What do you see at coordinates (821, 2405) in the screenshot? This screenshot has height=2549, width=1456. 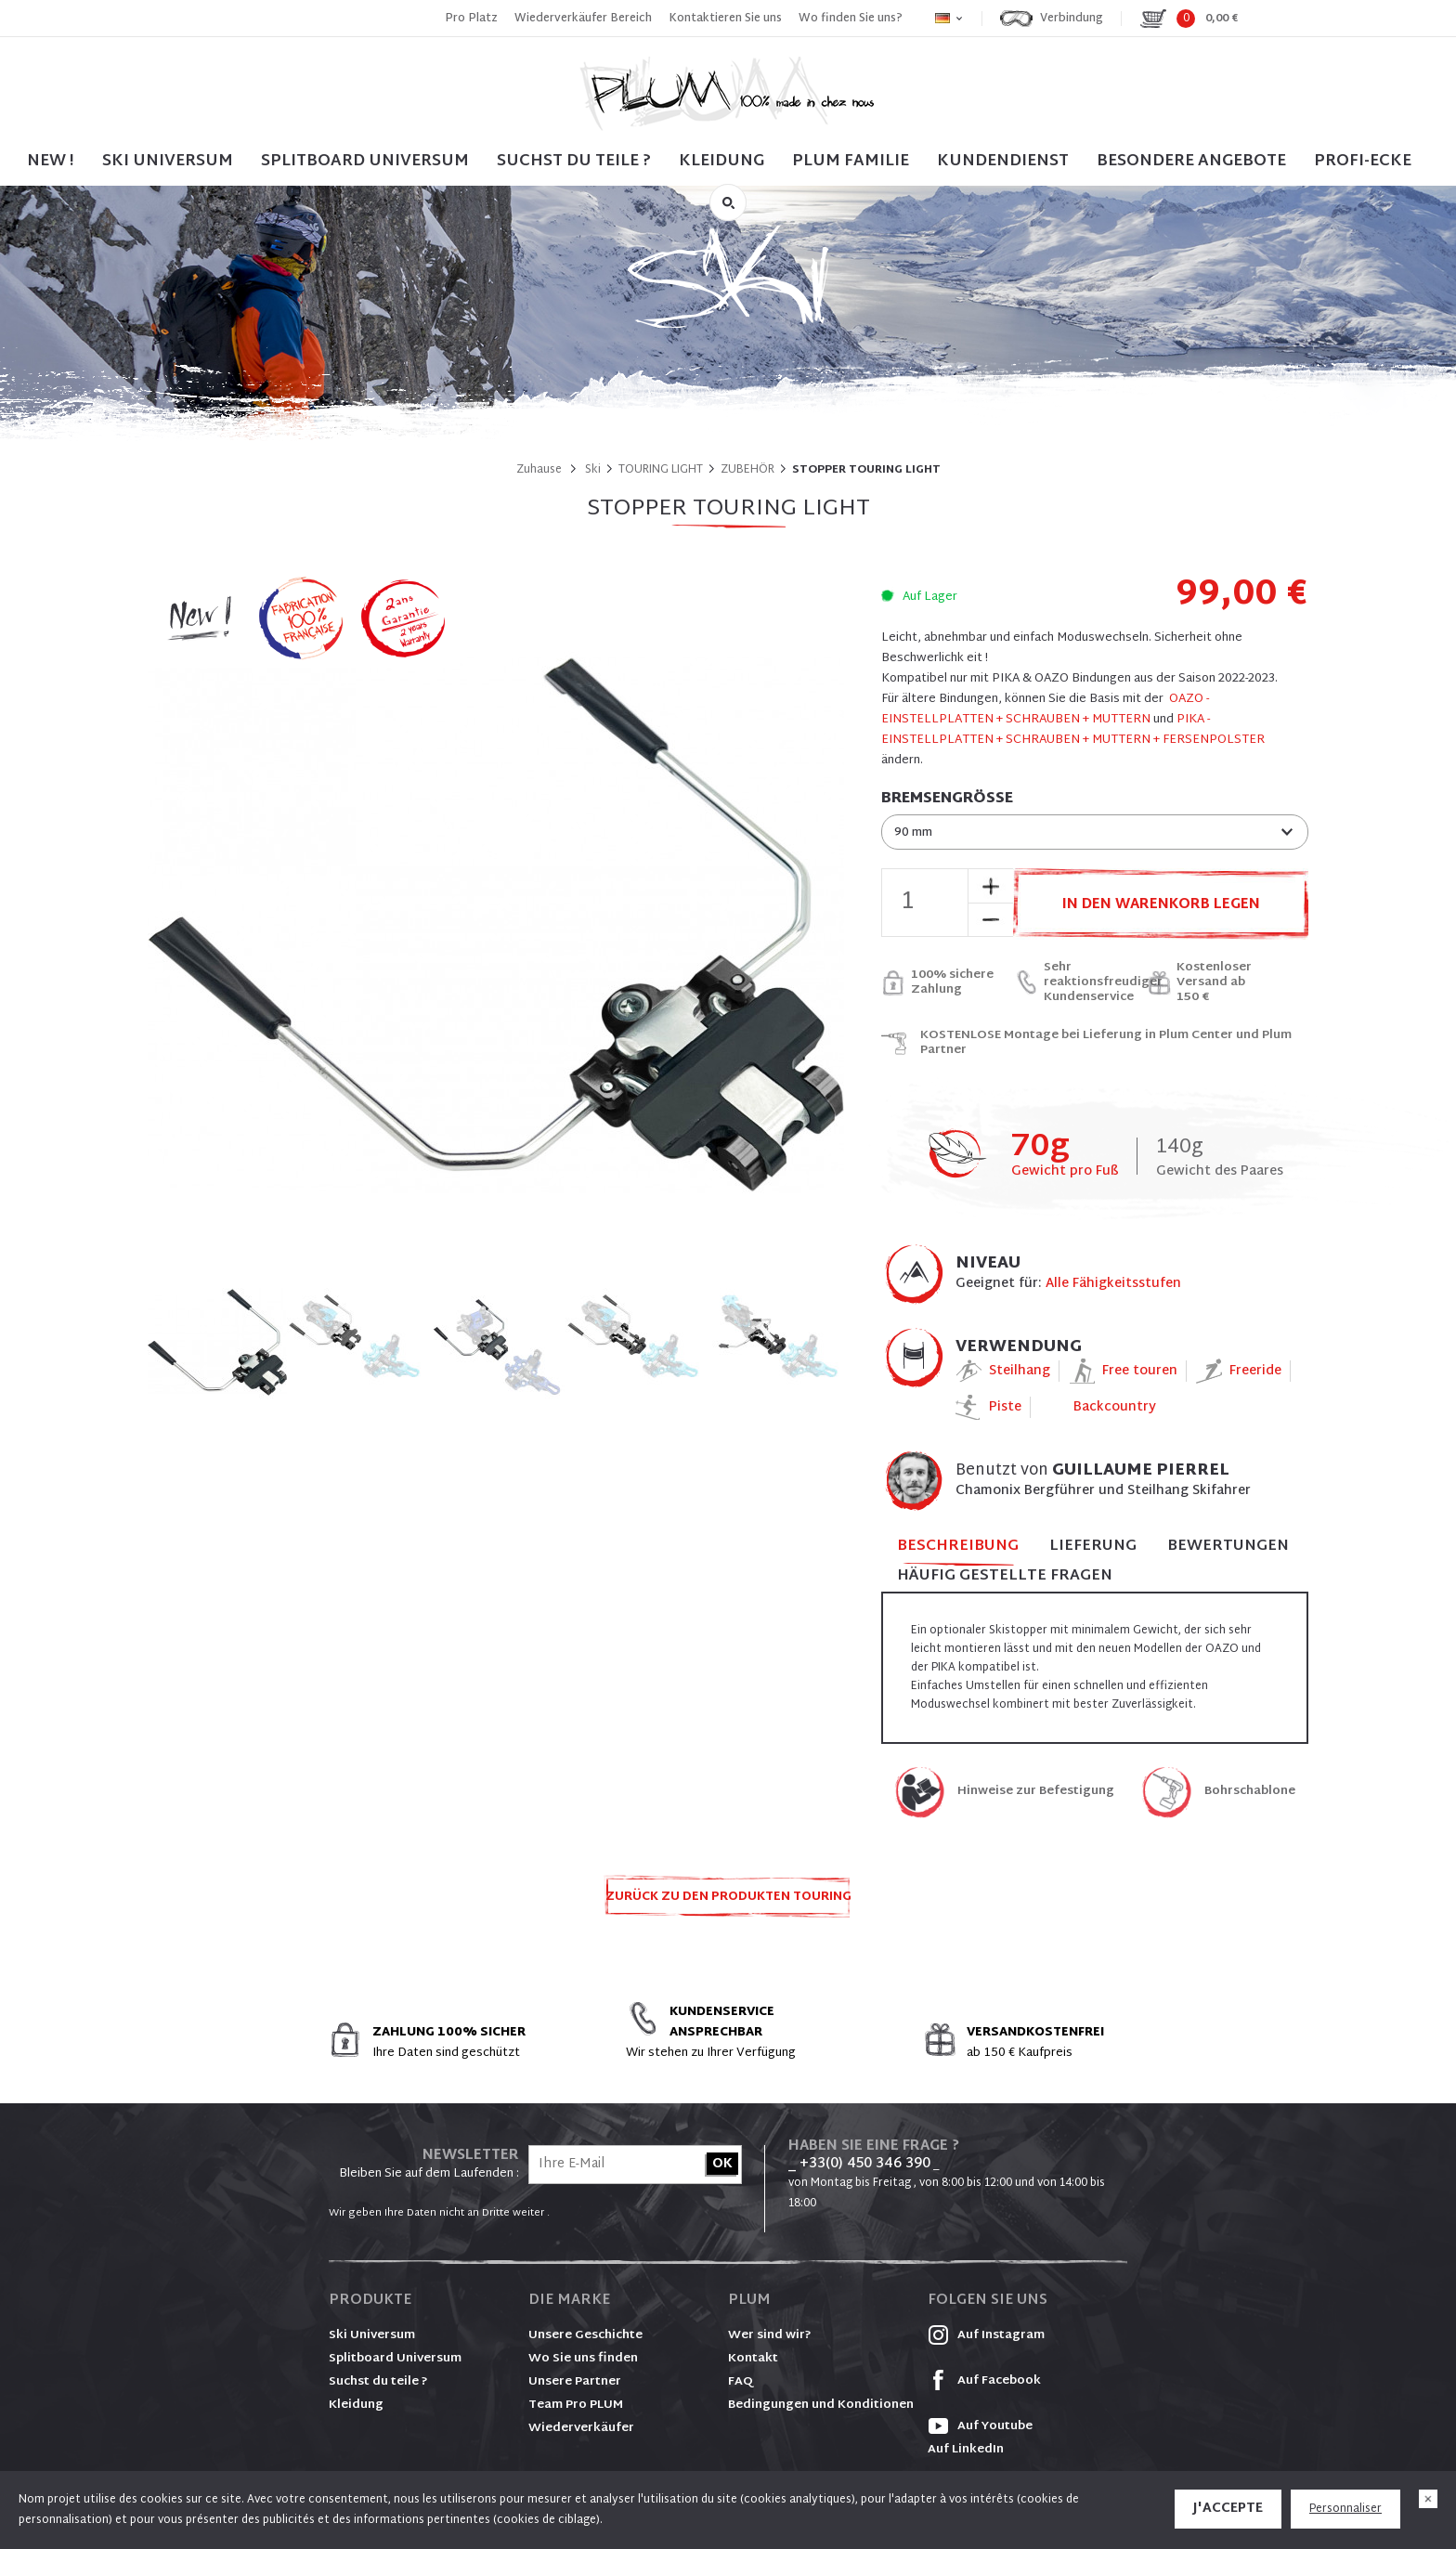 I see `Bedingungen und Konditionen` at bounding box center [821, 2405].